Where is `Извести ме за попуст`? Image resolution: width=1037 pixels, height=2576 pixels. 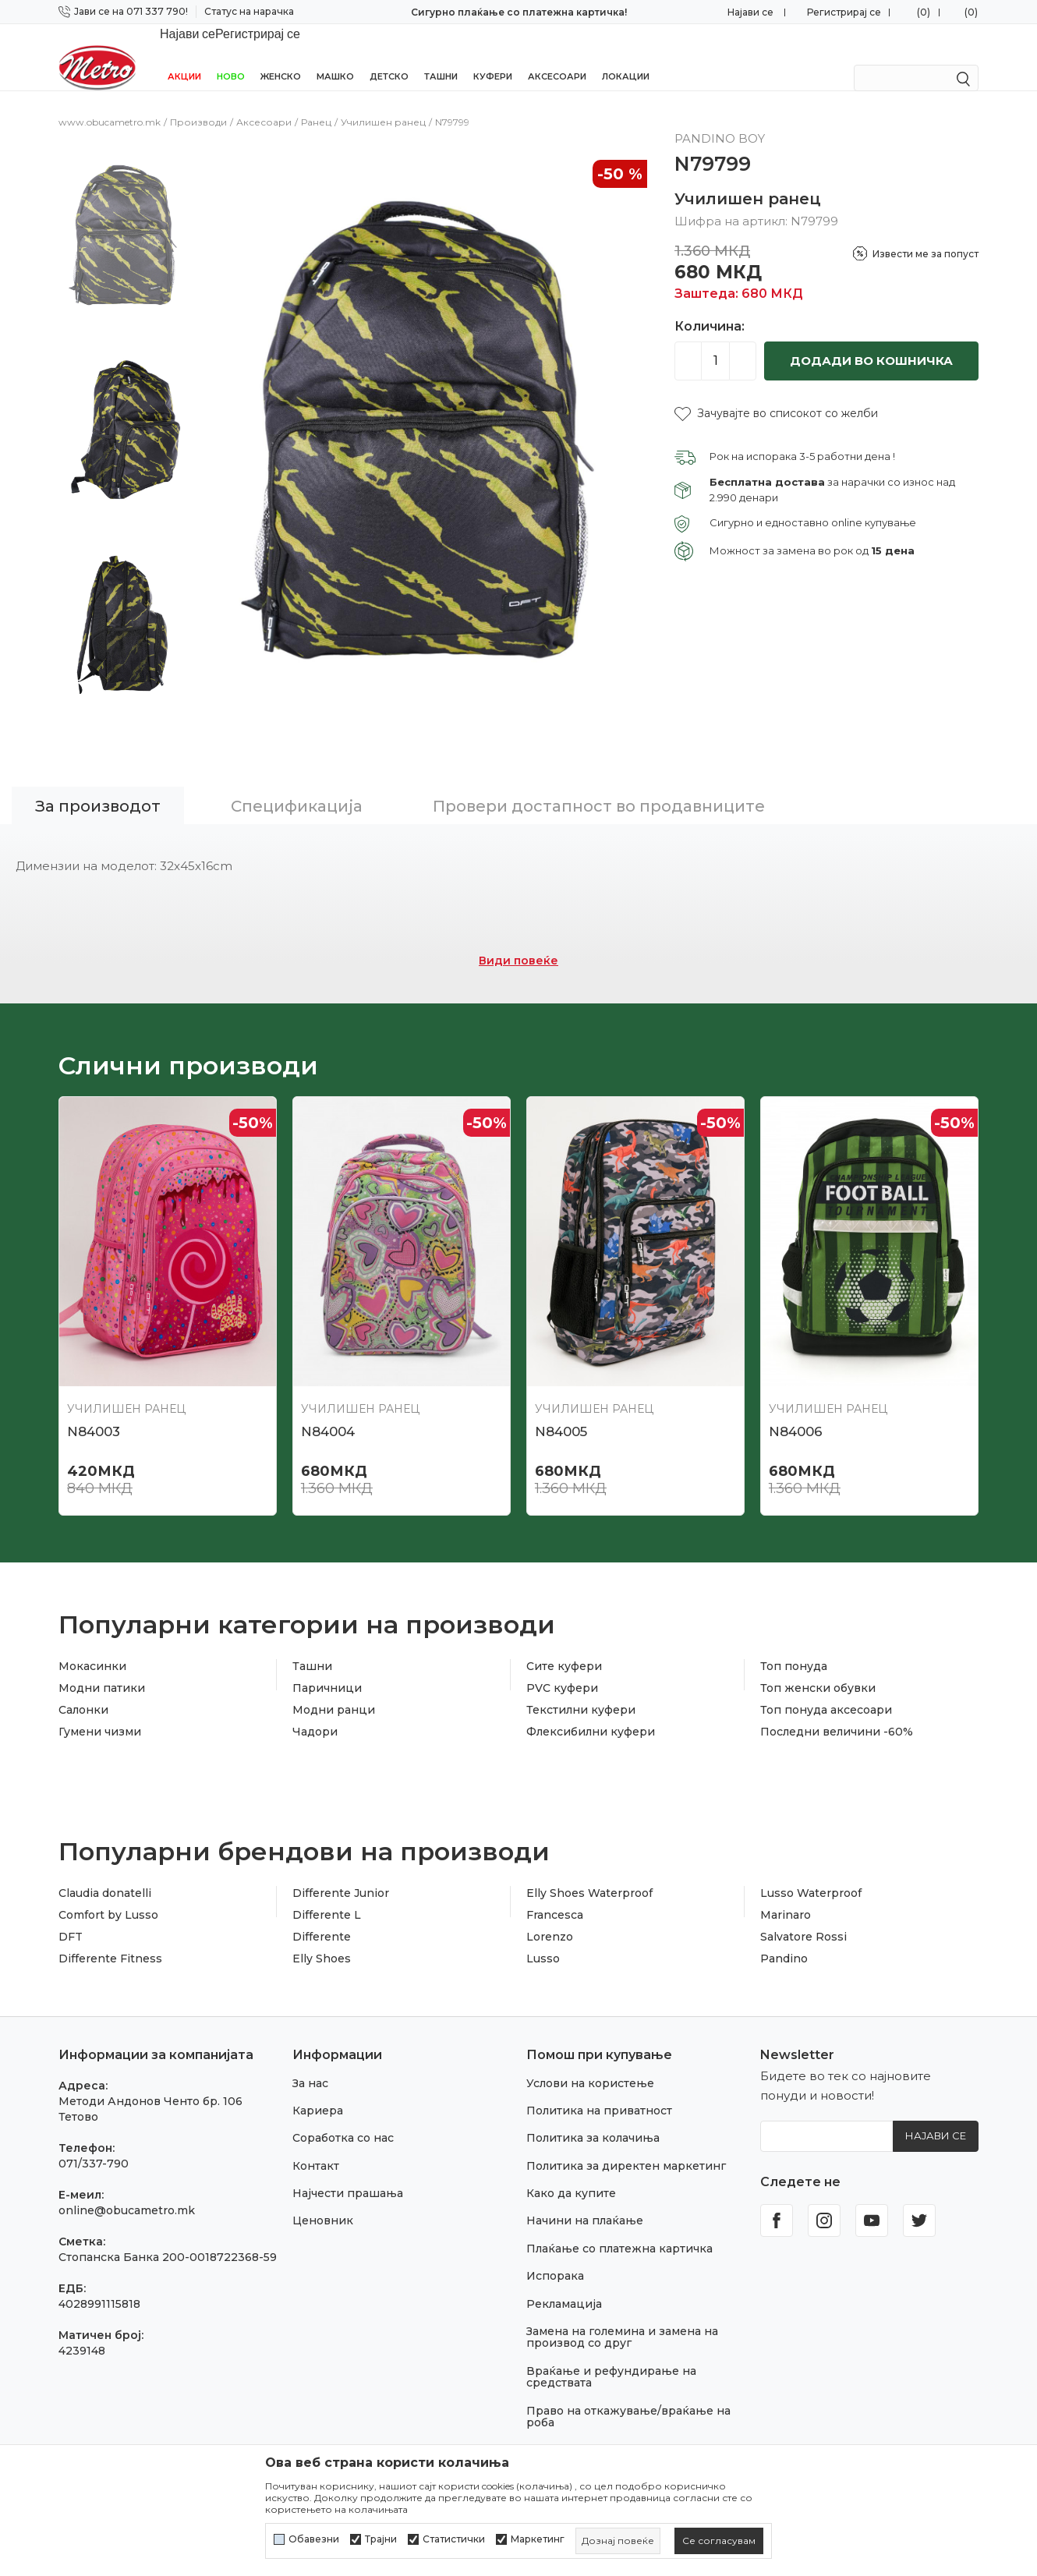 Извести ме за попуст is located at coordinates (925, 233).